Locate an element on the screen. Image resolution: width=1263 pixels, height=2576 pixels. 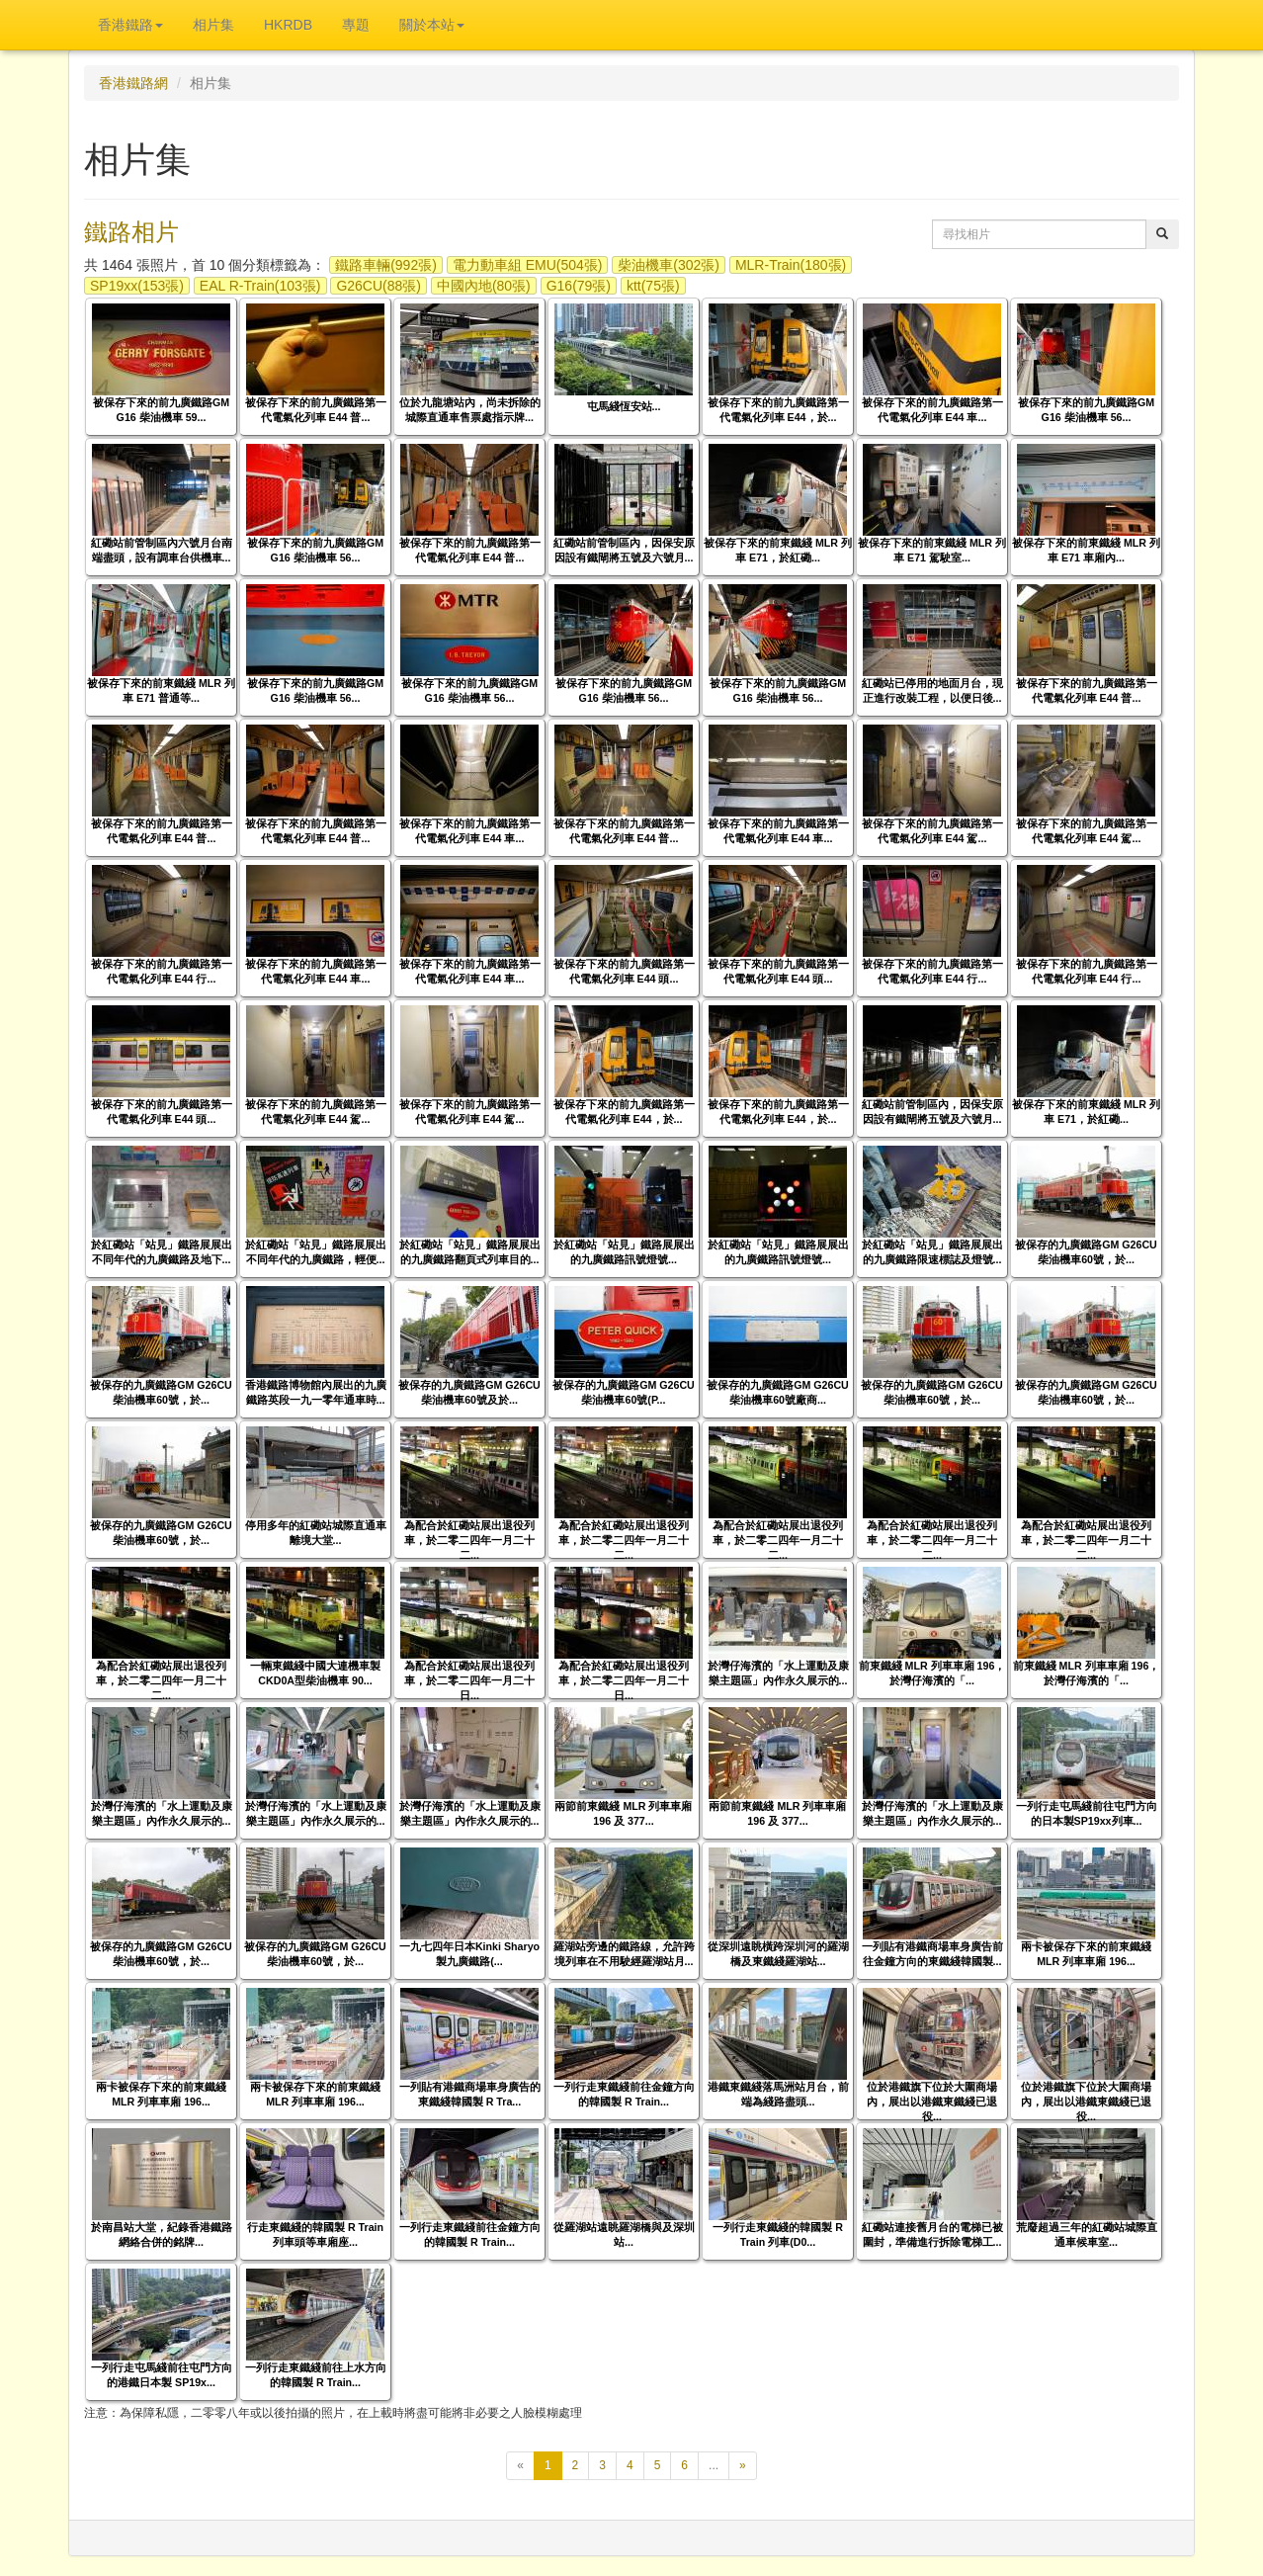
ktt(75張) is located at coordinates (653, 286).